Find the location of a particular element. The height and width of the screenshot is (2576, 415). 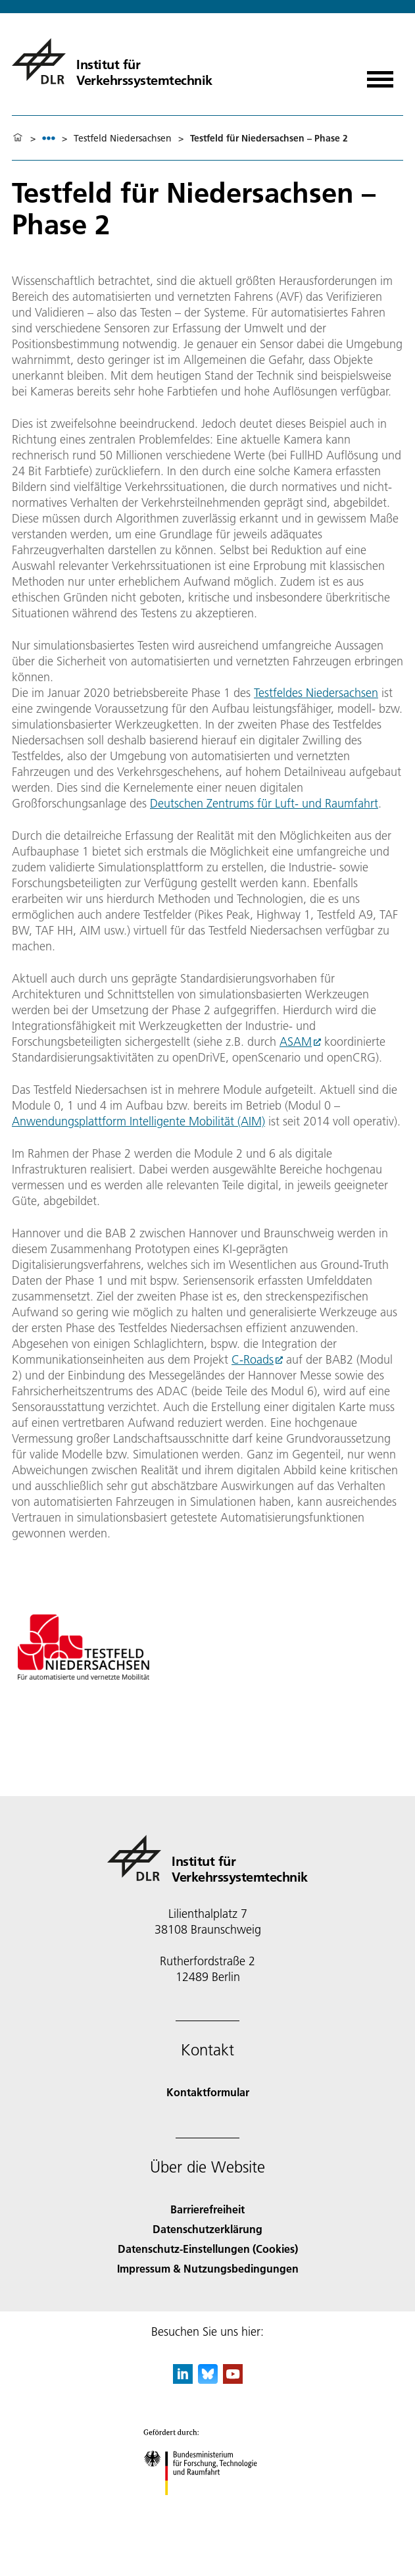

[listbox] is located at coordinates (48, 138).